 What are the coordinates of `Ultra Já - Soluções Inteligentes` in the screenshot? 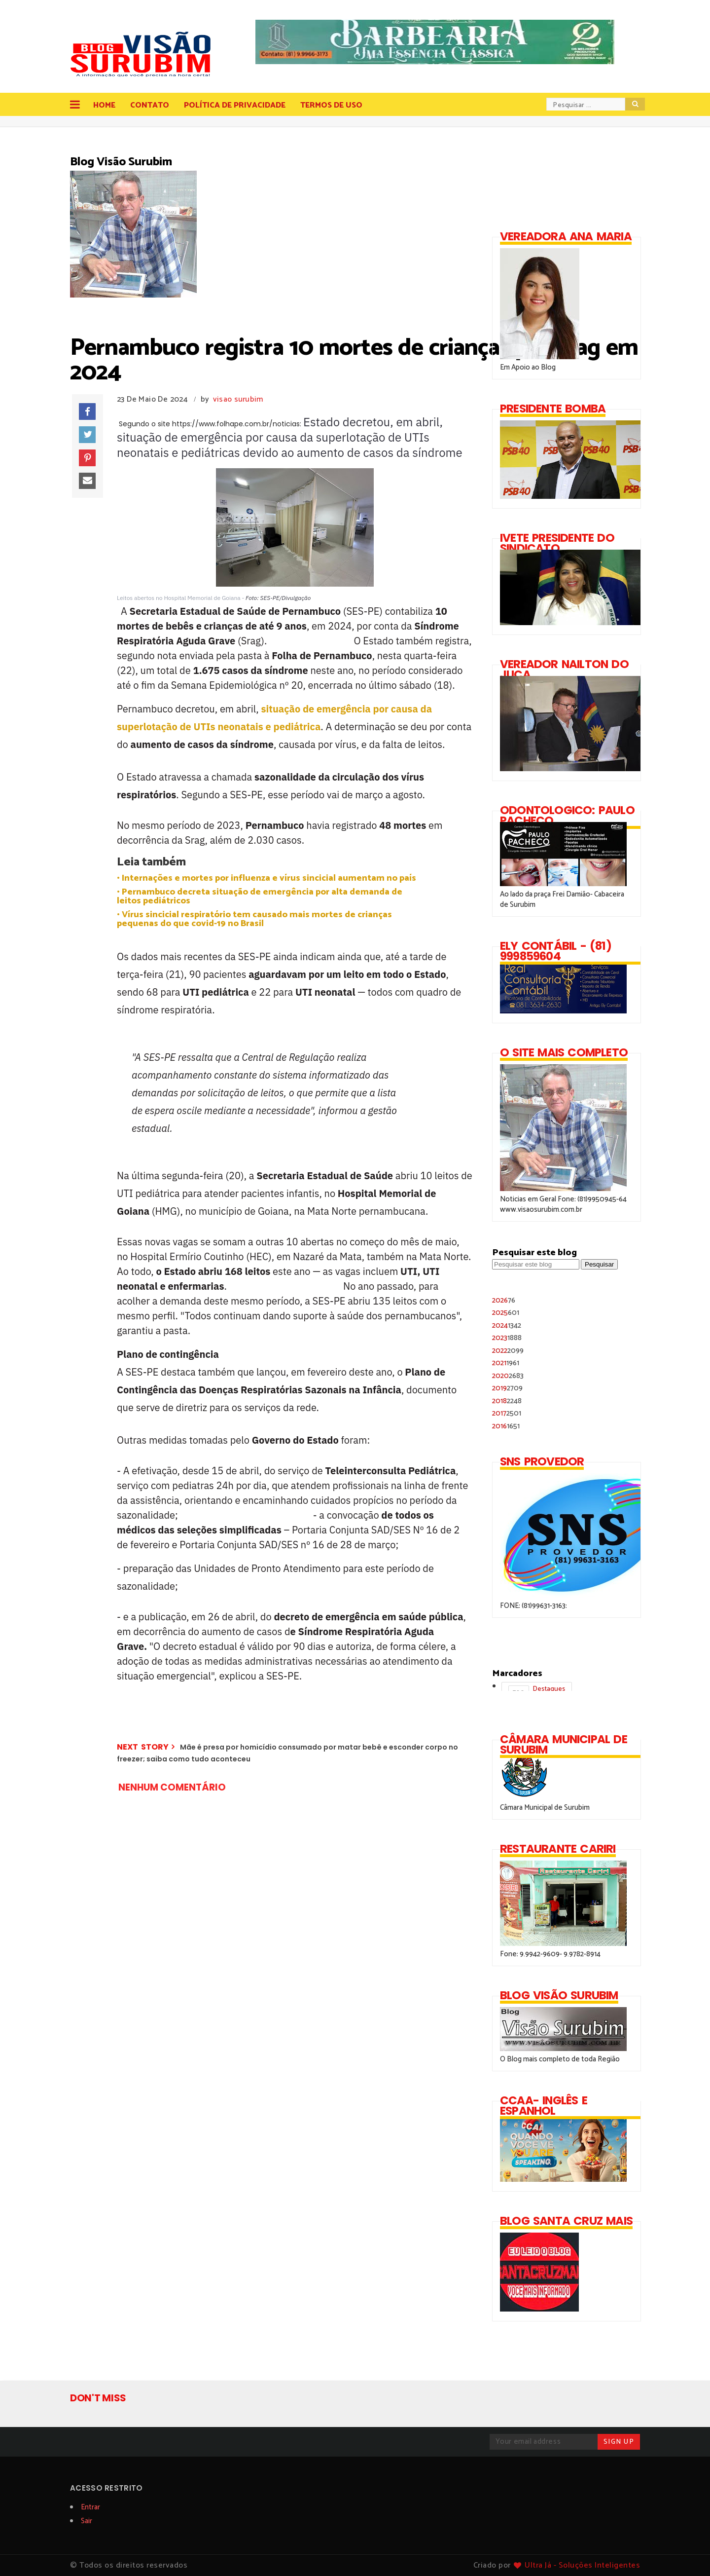 It's located at (582, 2565).